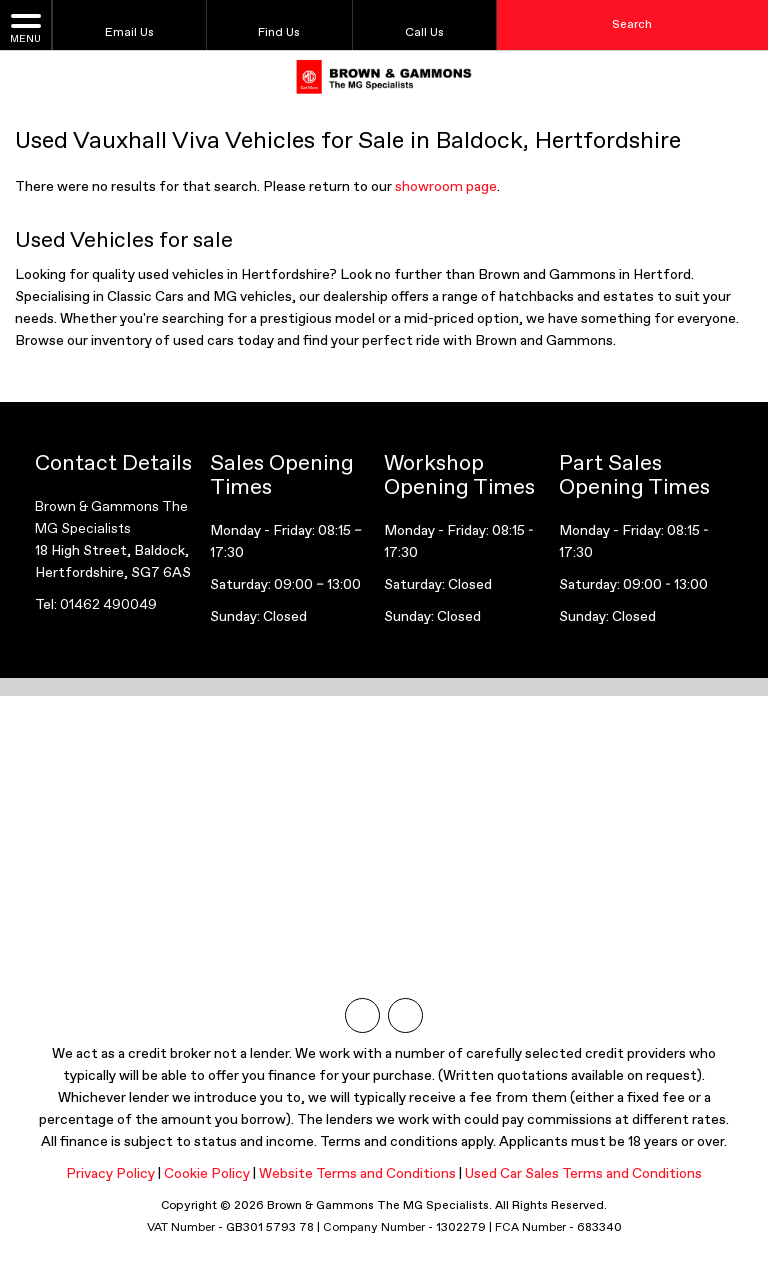 The height and width of the screenshot is (1274, 768). Describe the element at coordinates (632, 25) in the screenshot. I see `Search` at that location.